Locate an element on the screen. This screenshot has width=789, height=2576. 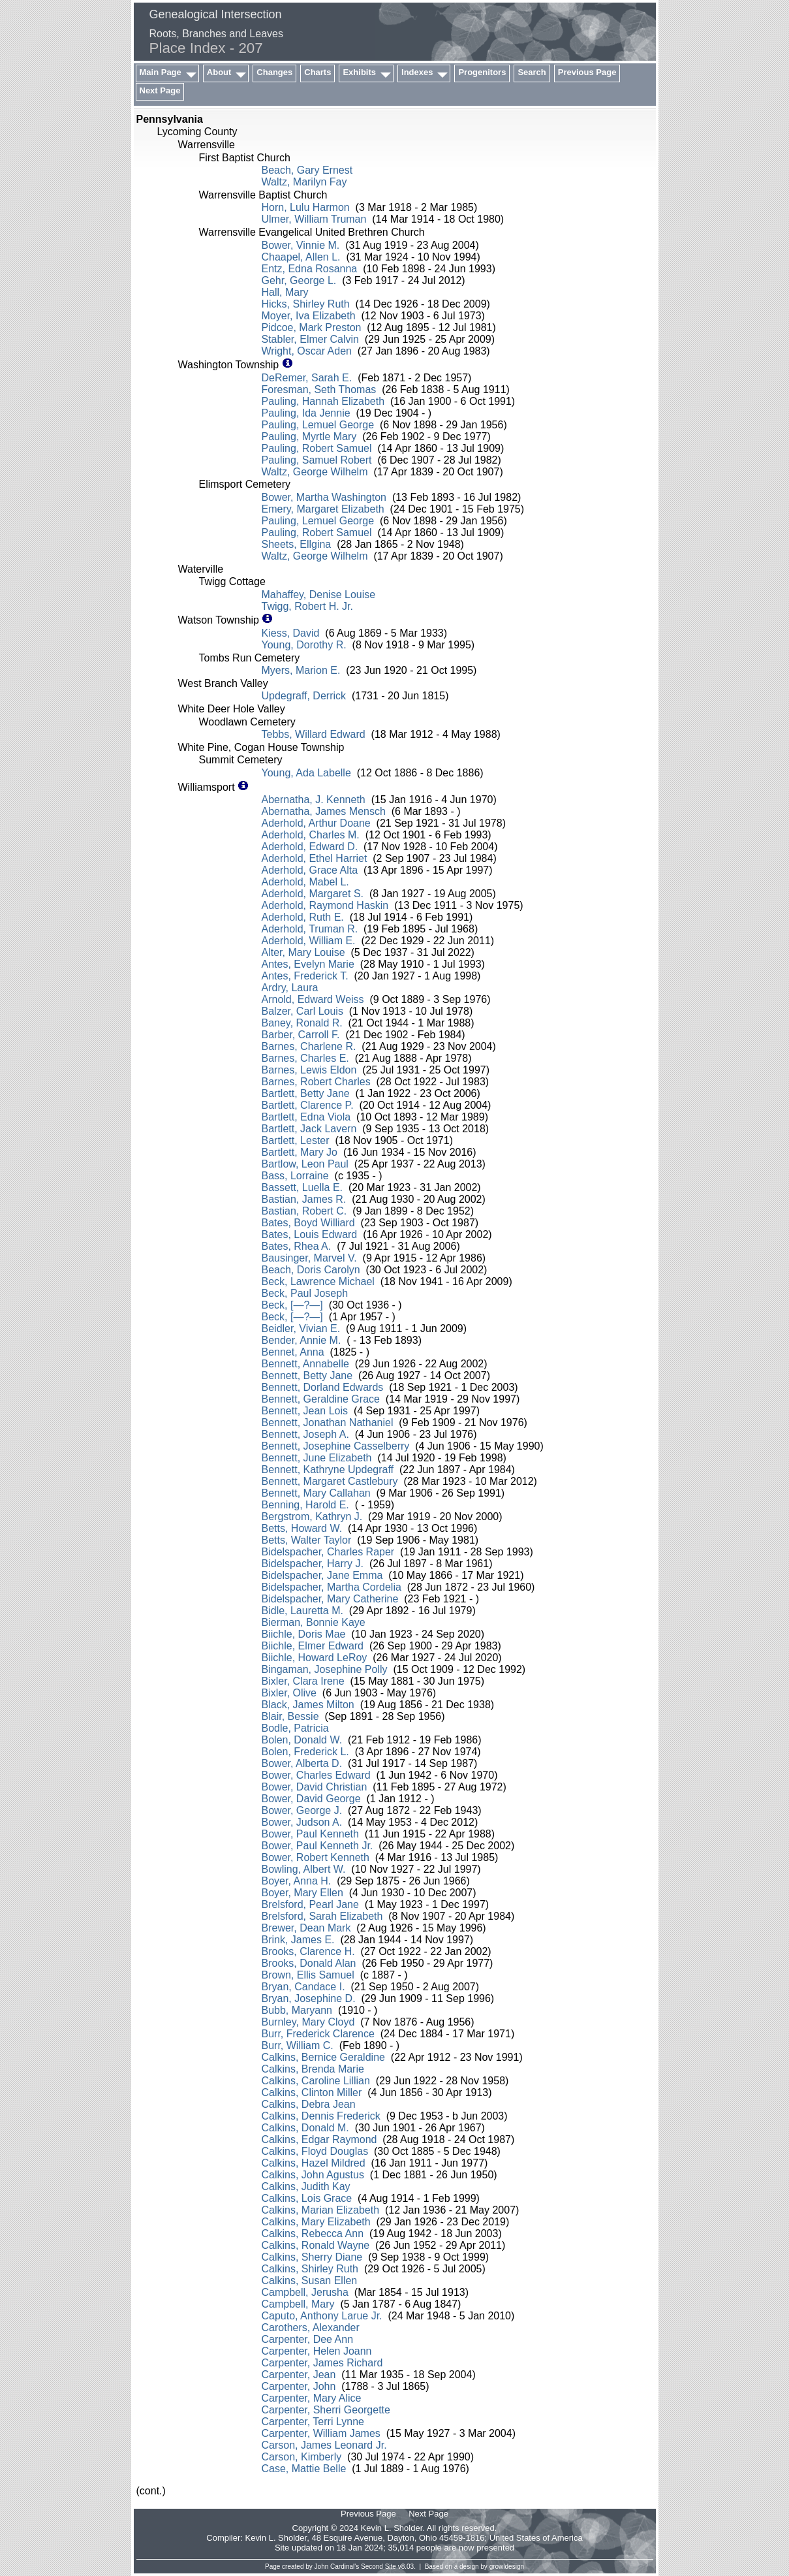
Kevin L. Sholder is located at coordinates (276, 2538).